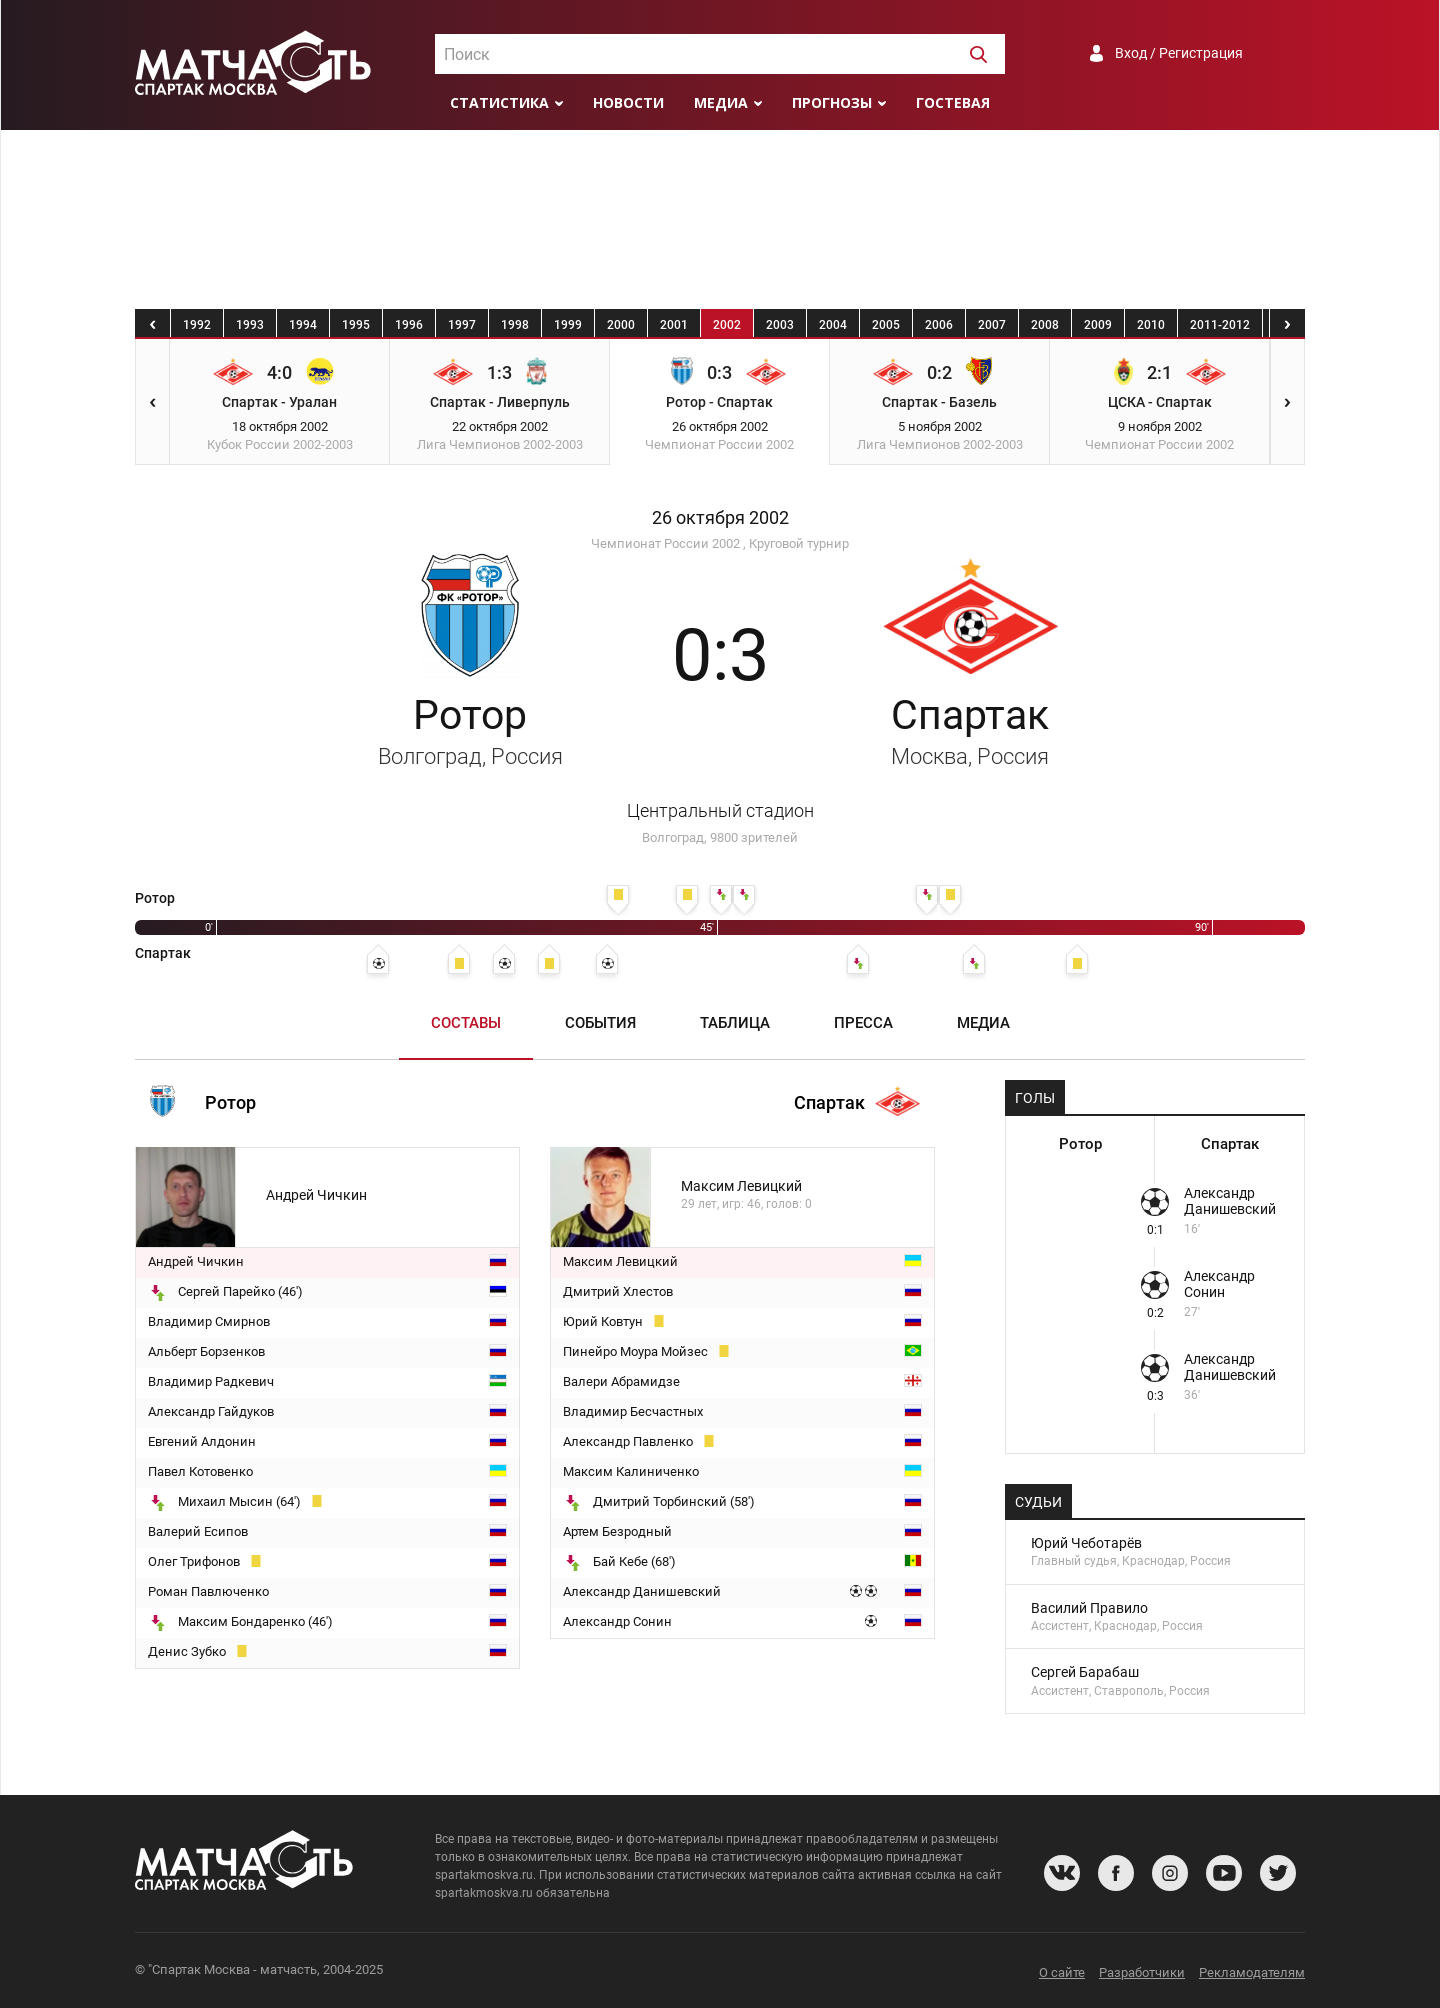 Image resolution: width=1440 pixels, height=2008 pixels. Describe the element at coordinates (462, 325) in the screenshot. I see `1997` at that location.